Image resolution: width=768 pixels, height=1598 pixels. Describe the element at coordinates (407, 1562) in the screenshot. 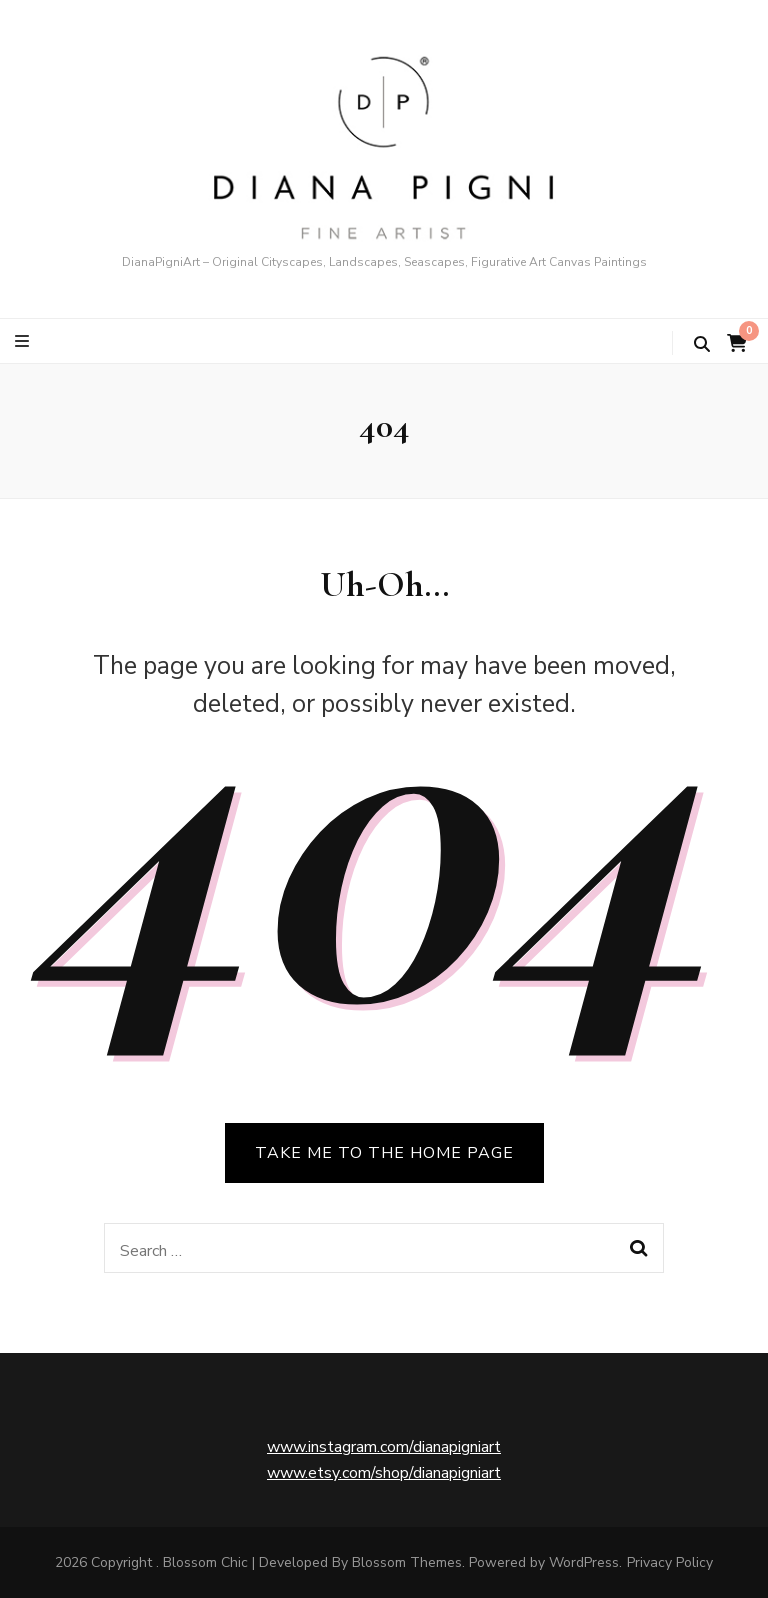

I see `Blossom Themes` at that location.